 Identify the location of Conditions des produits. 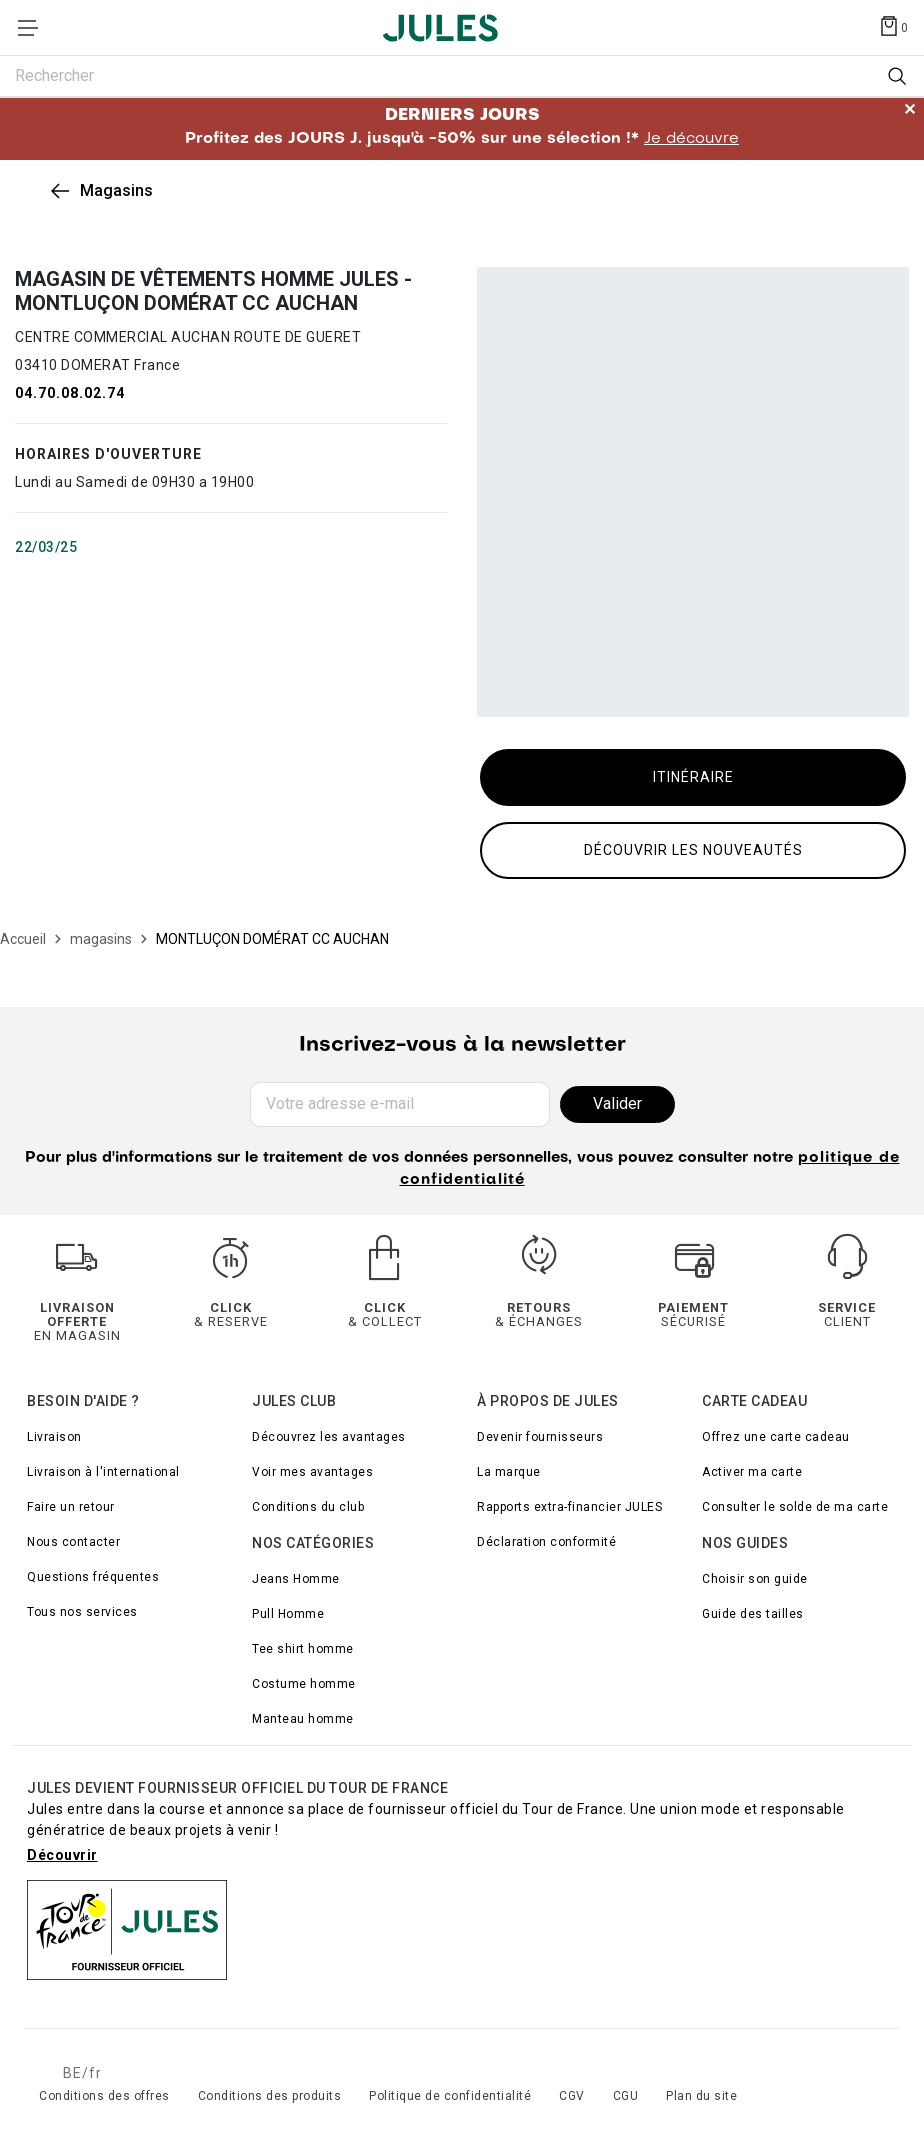
(270, 2096).